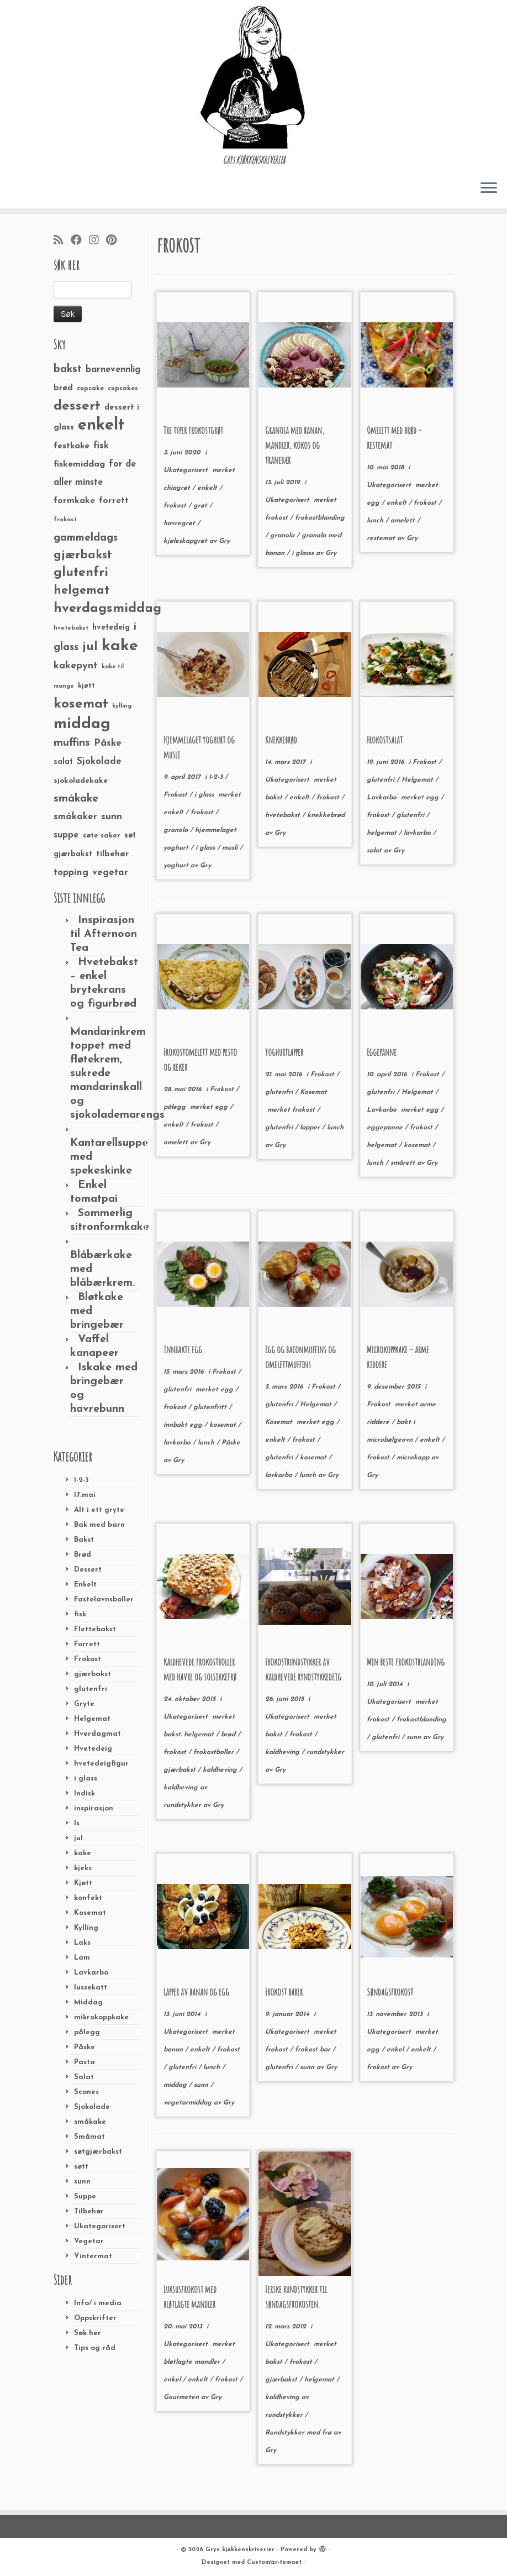 Image resolution: width=507 pixels, height=2576 pixels. Describe the element at coordinates (86, 686) in the screenshot. I see `kjøtt [kjøtt (25 elementer)]` at that location.